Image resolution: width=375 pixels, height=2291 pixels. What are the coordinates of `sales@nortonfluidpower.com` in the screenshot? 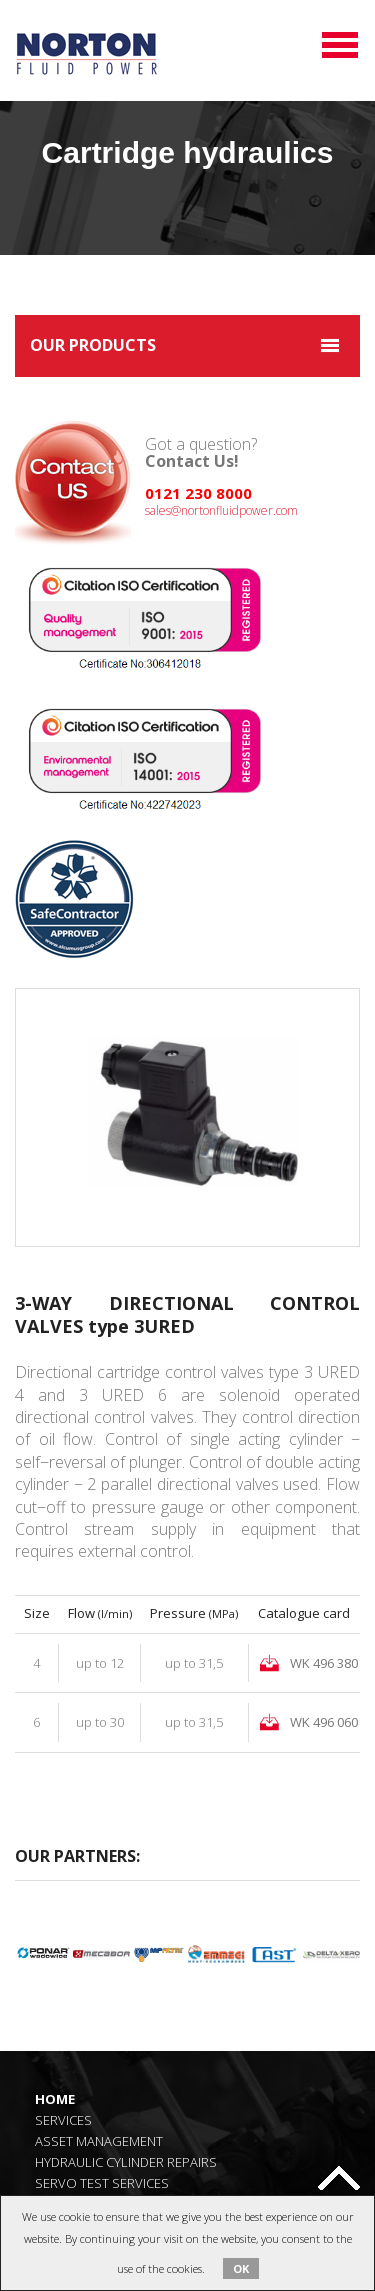 It's located at (221, 510).